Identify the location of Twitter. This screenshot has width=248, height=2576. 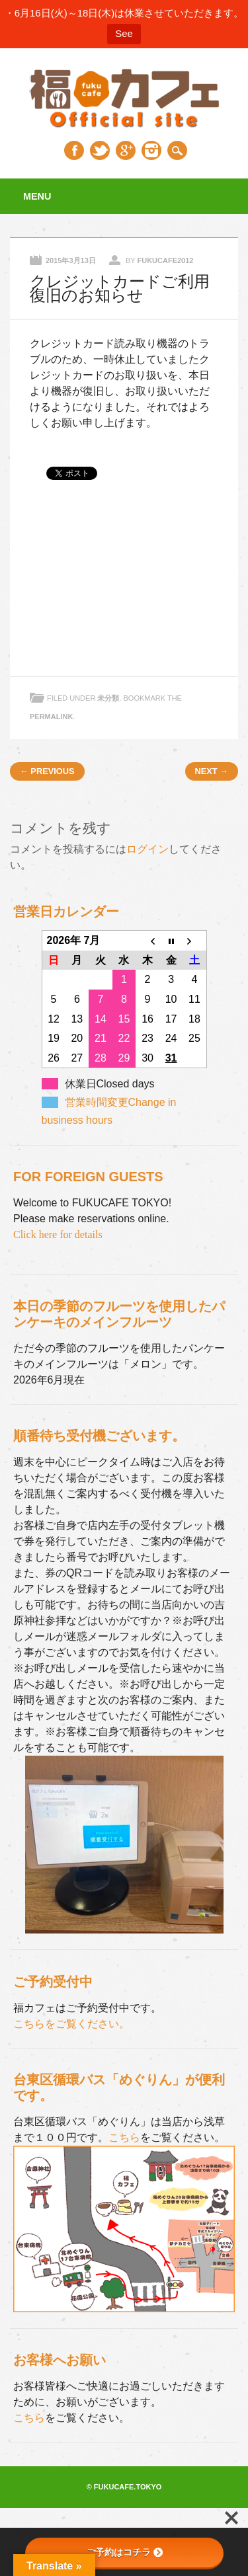
(100, 150).